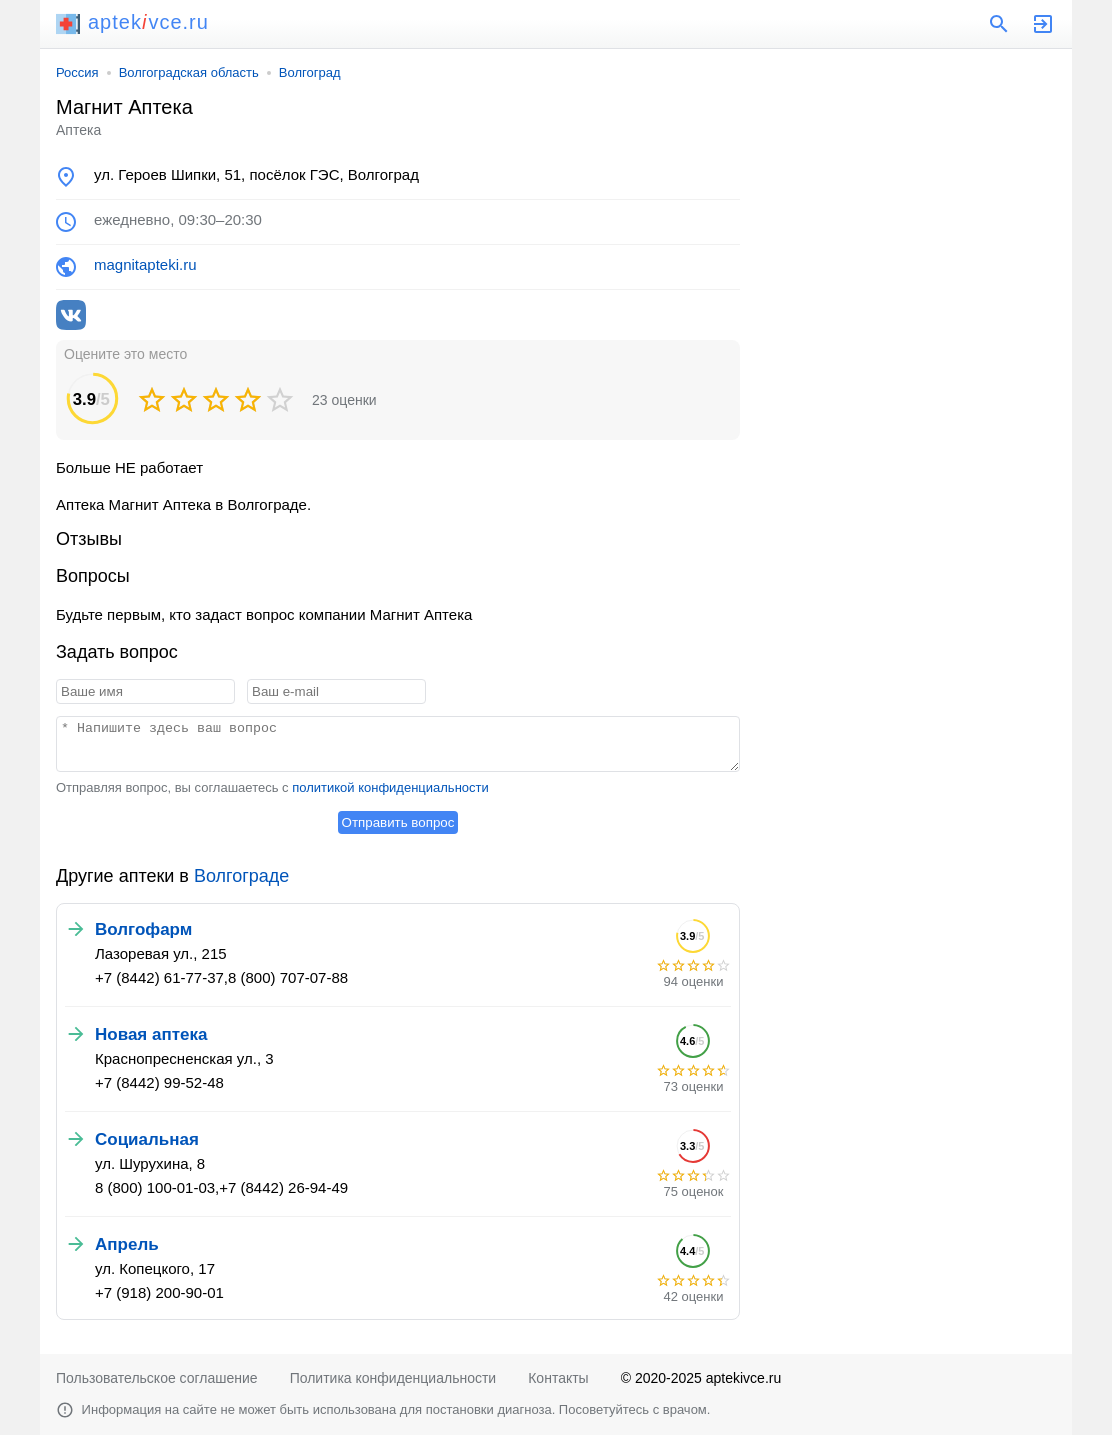 The height and width of the screenshot is (1435, 1112). What do you see at coordinates (77, 72) in the screenshot?
I see `Россия` at bounding box center [77, 72].